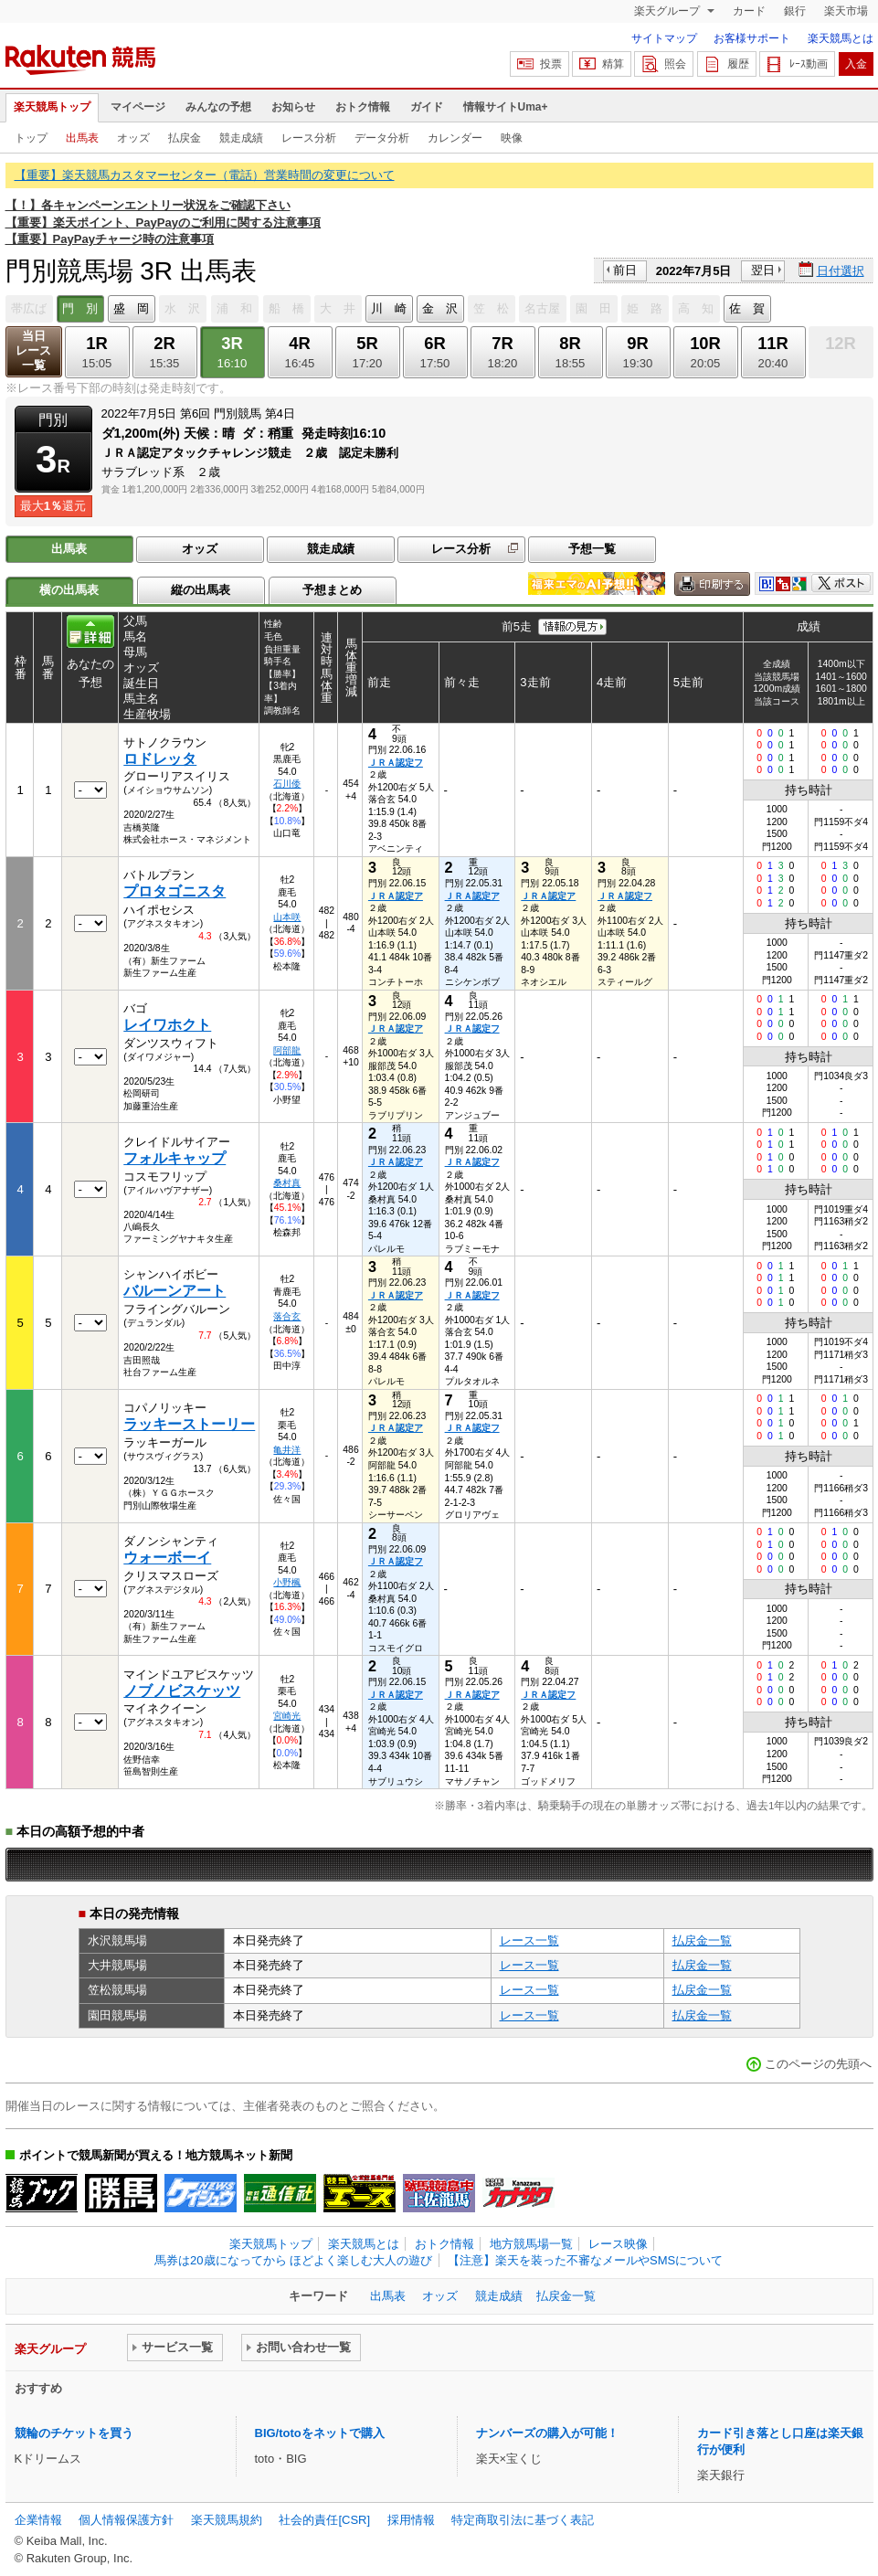  What do you see at coordinates (625, 270) in the screenshot?
I see `前日` at bounding box center [625, 270].